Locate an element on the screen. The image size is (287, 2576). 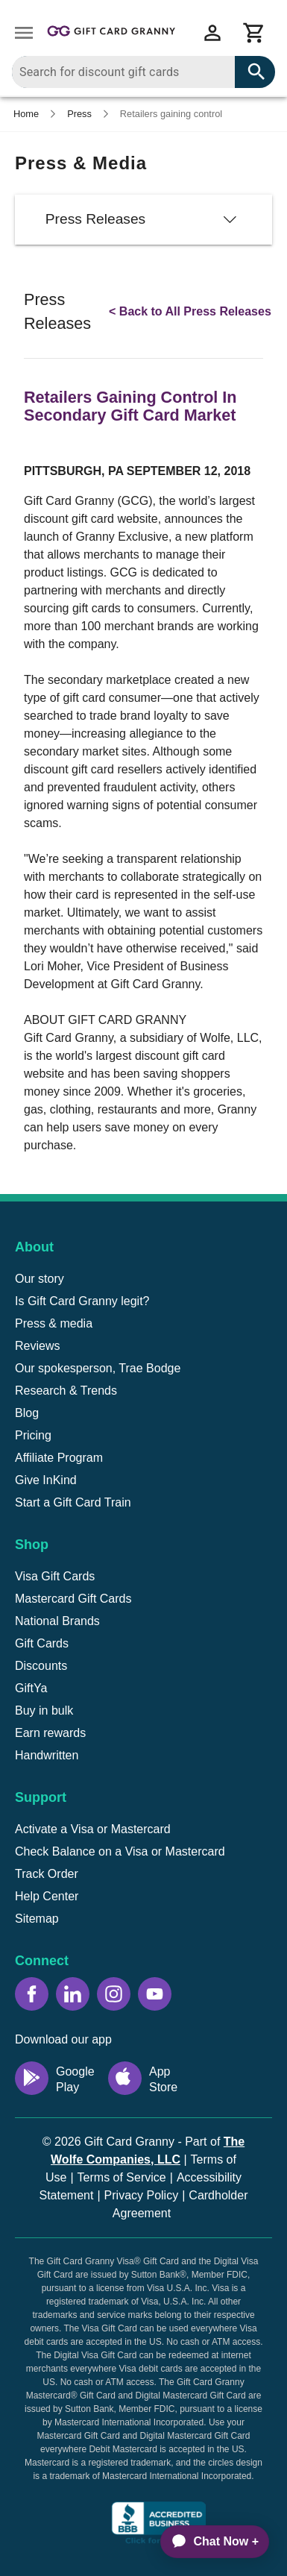
Affiliate Program is located at coordinates (59, 1457).